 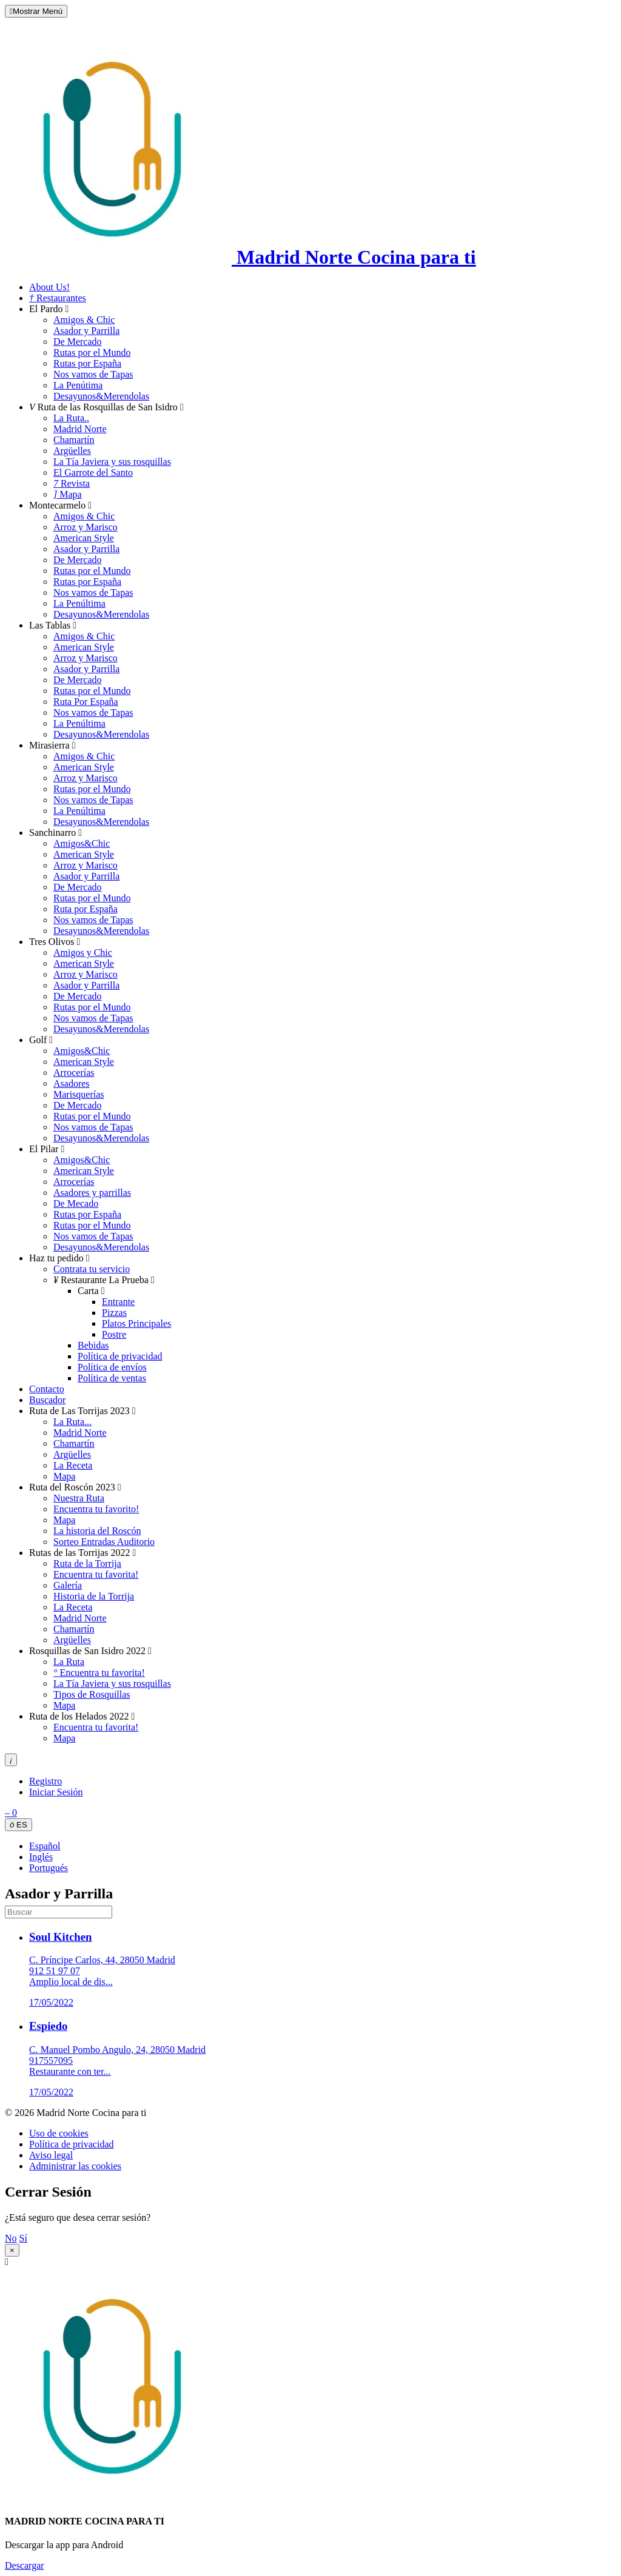 What do you see at coordinates (72, 1465) in the screenshot?
I see `La Receta` at bounding box center [72, 1465].